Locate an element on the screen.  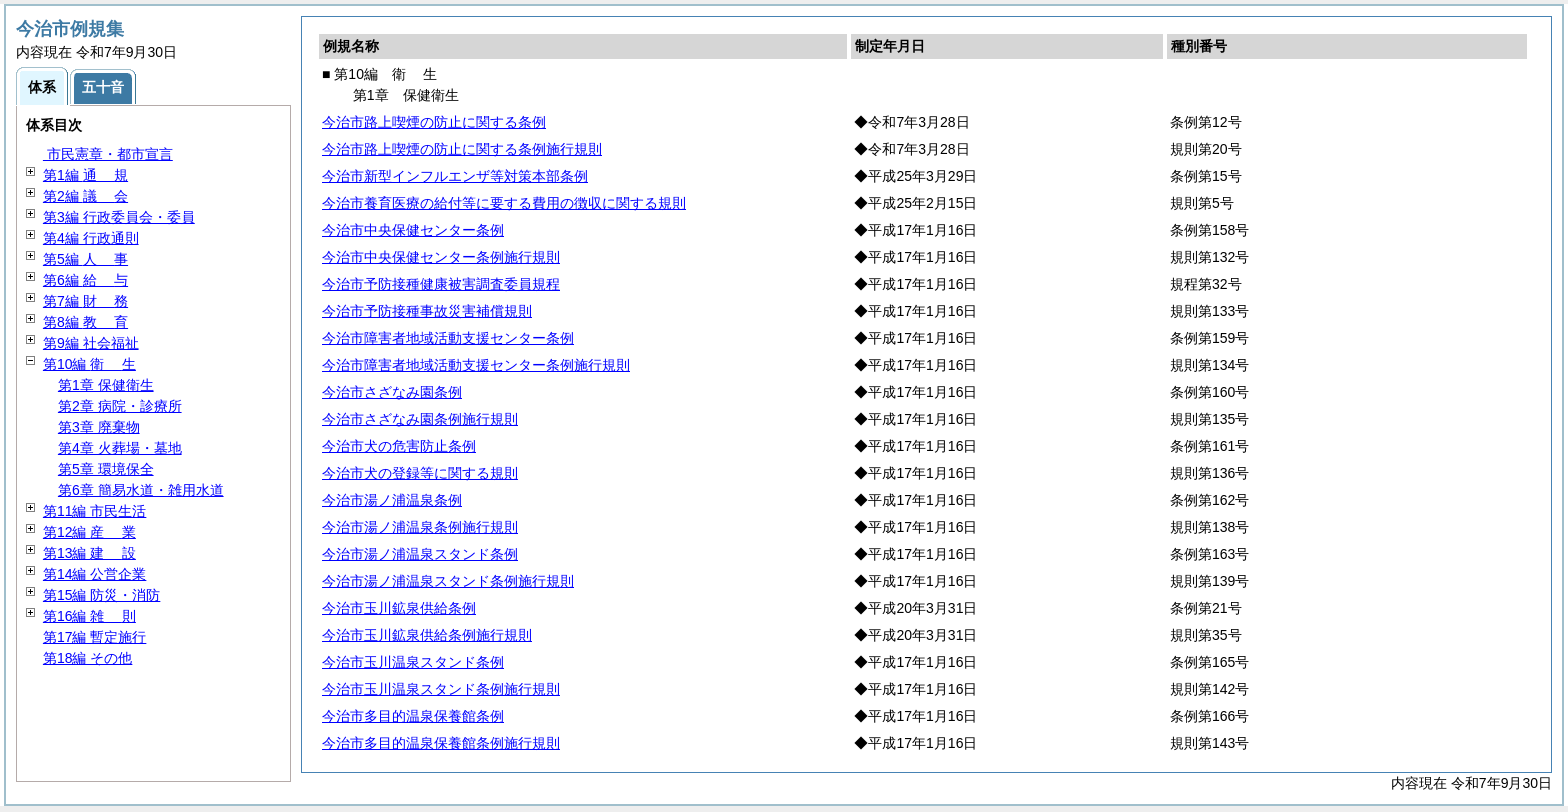
今治市湯ノ浦温泉スタンド条例 is located at coordinates (420, 554).